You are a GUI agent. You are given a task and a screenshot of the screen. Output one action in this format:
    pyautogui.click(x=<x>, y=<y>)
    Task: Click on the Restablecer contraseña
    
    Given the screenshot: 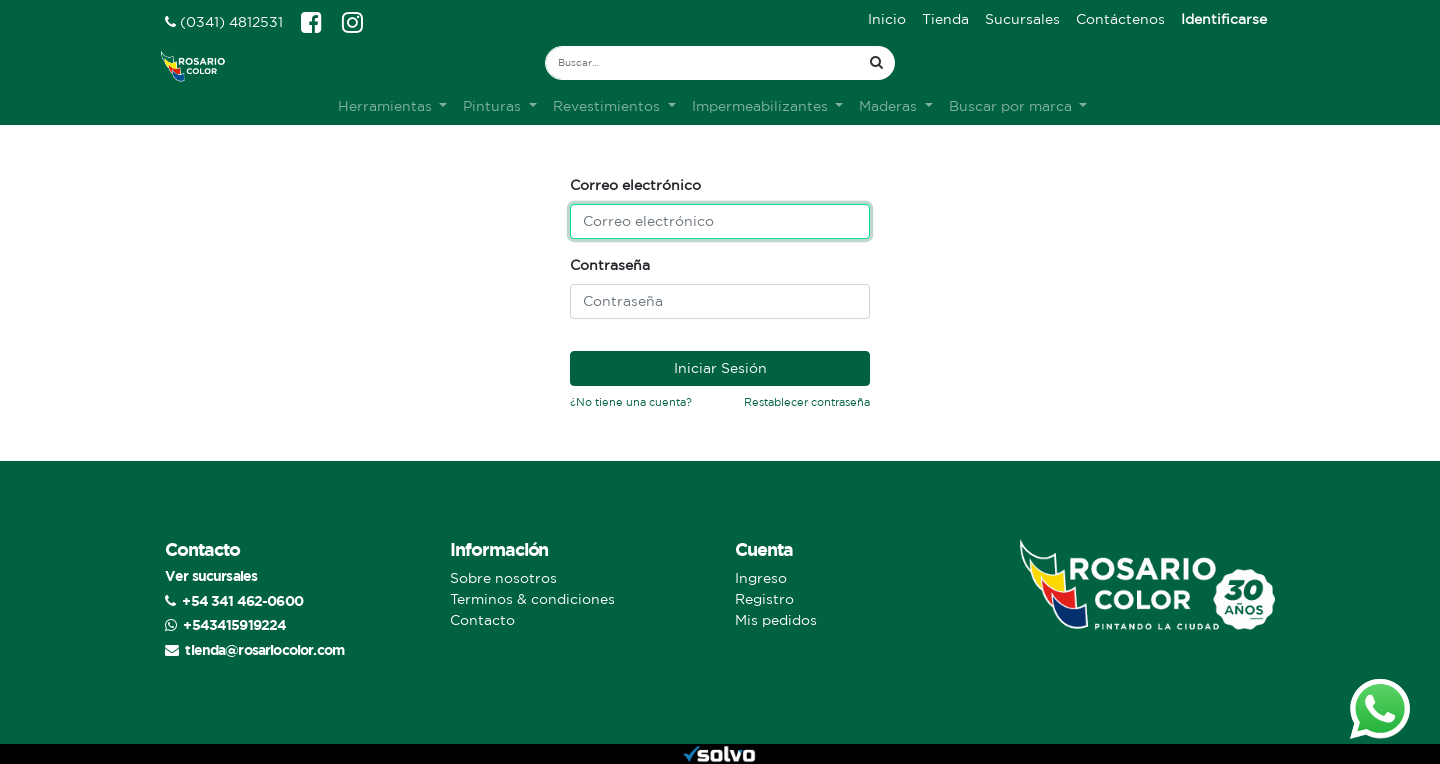 What is the action you would take?
    pyautogui.click(x=807, y=402)
    